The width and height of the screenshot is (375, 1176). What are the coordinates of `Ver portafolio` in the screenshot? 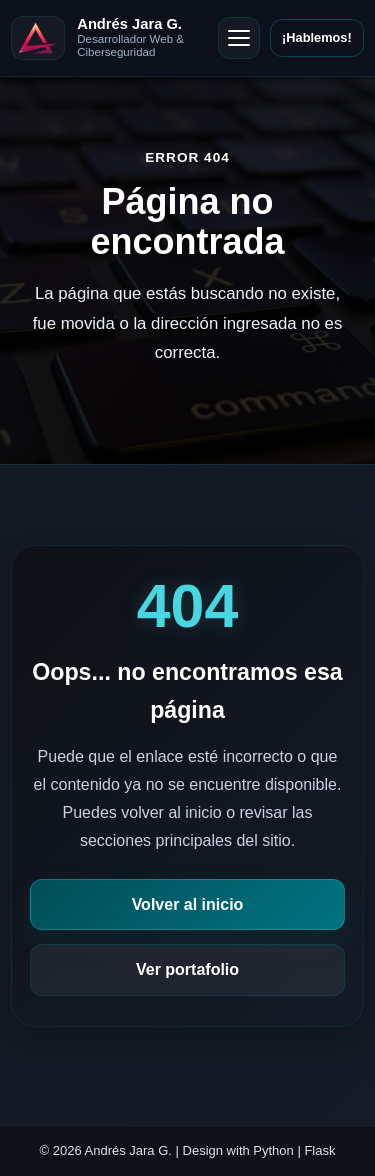 It's located at (187, 969).